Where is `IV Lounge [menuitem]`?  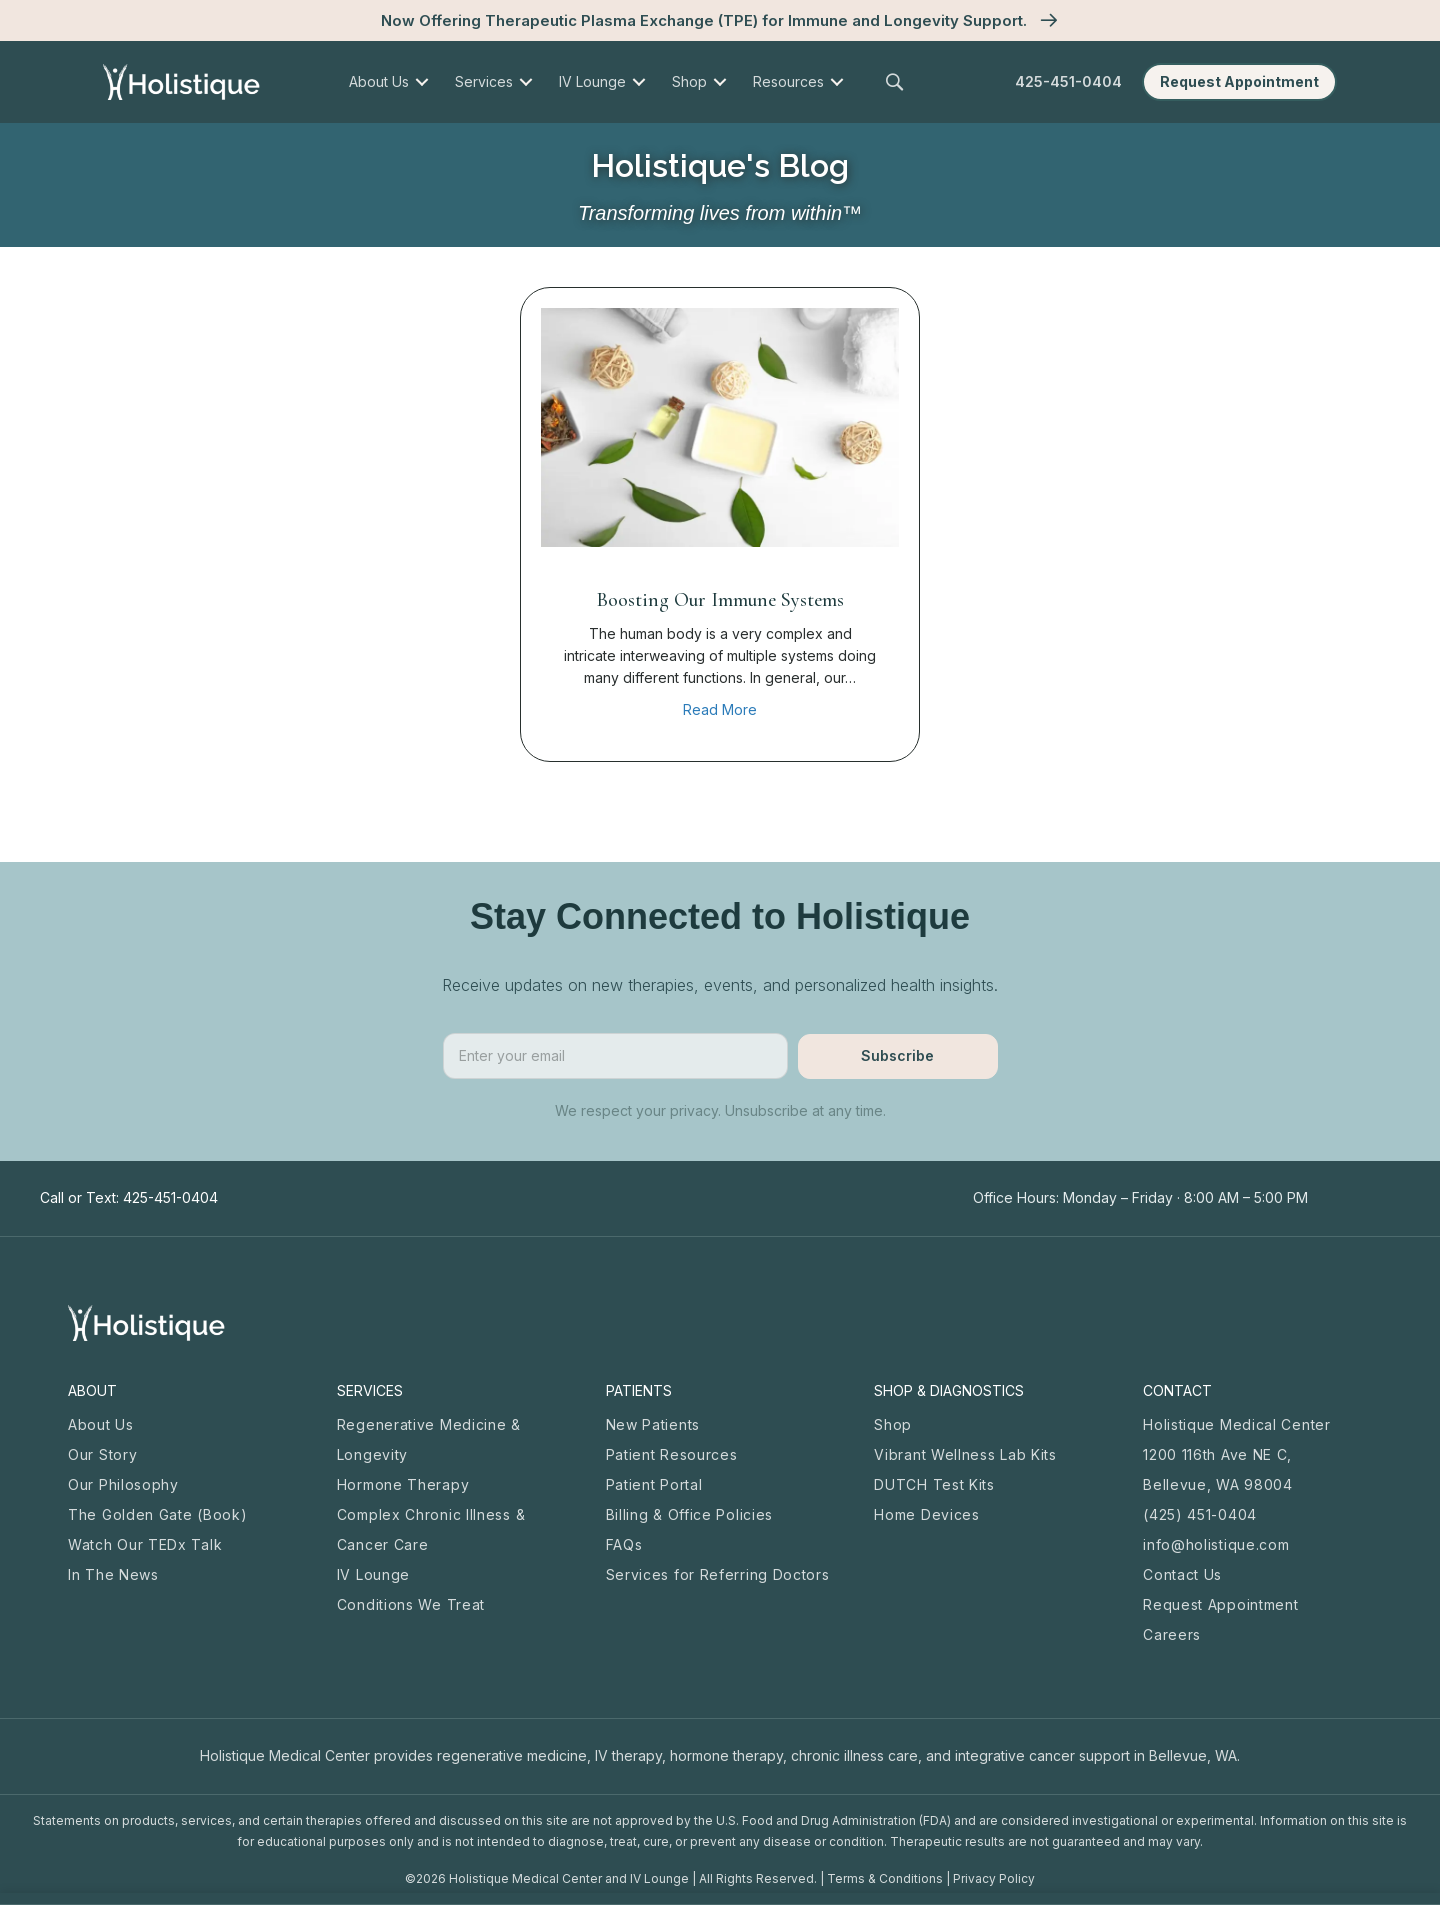 IV Lounge [menuitem] is located at coordinates (592, 81).